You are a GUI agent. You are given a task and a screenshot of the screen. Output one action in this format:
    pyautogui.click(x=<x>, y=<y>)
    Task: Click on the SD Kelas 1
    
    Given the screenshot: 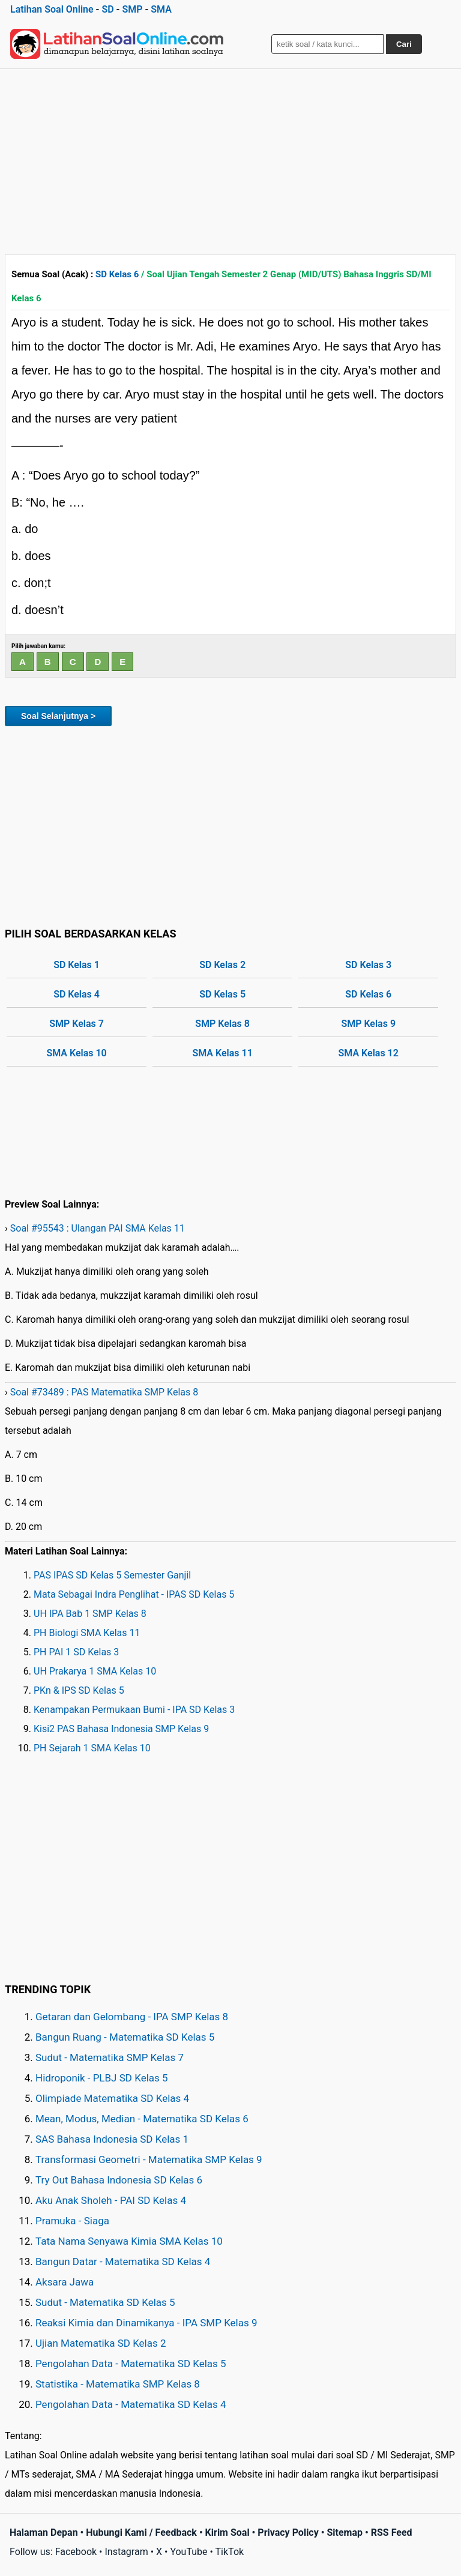 What is the action you would take?
    pyautogui.click(x=76, y=965)
    